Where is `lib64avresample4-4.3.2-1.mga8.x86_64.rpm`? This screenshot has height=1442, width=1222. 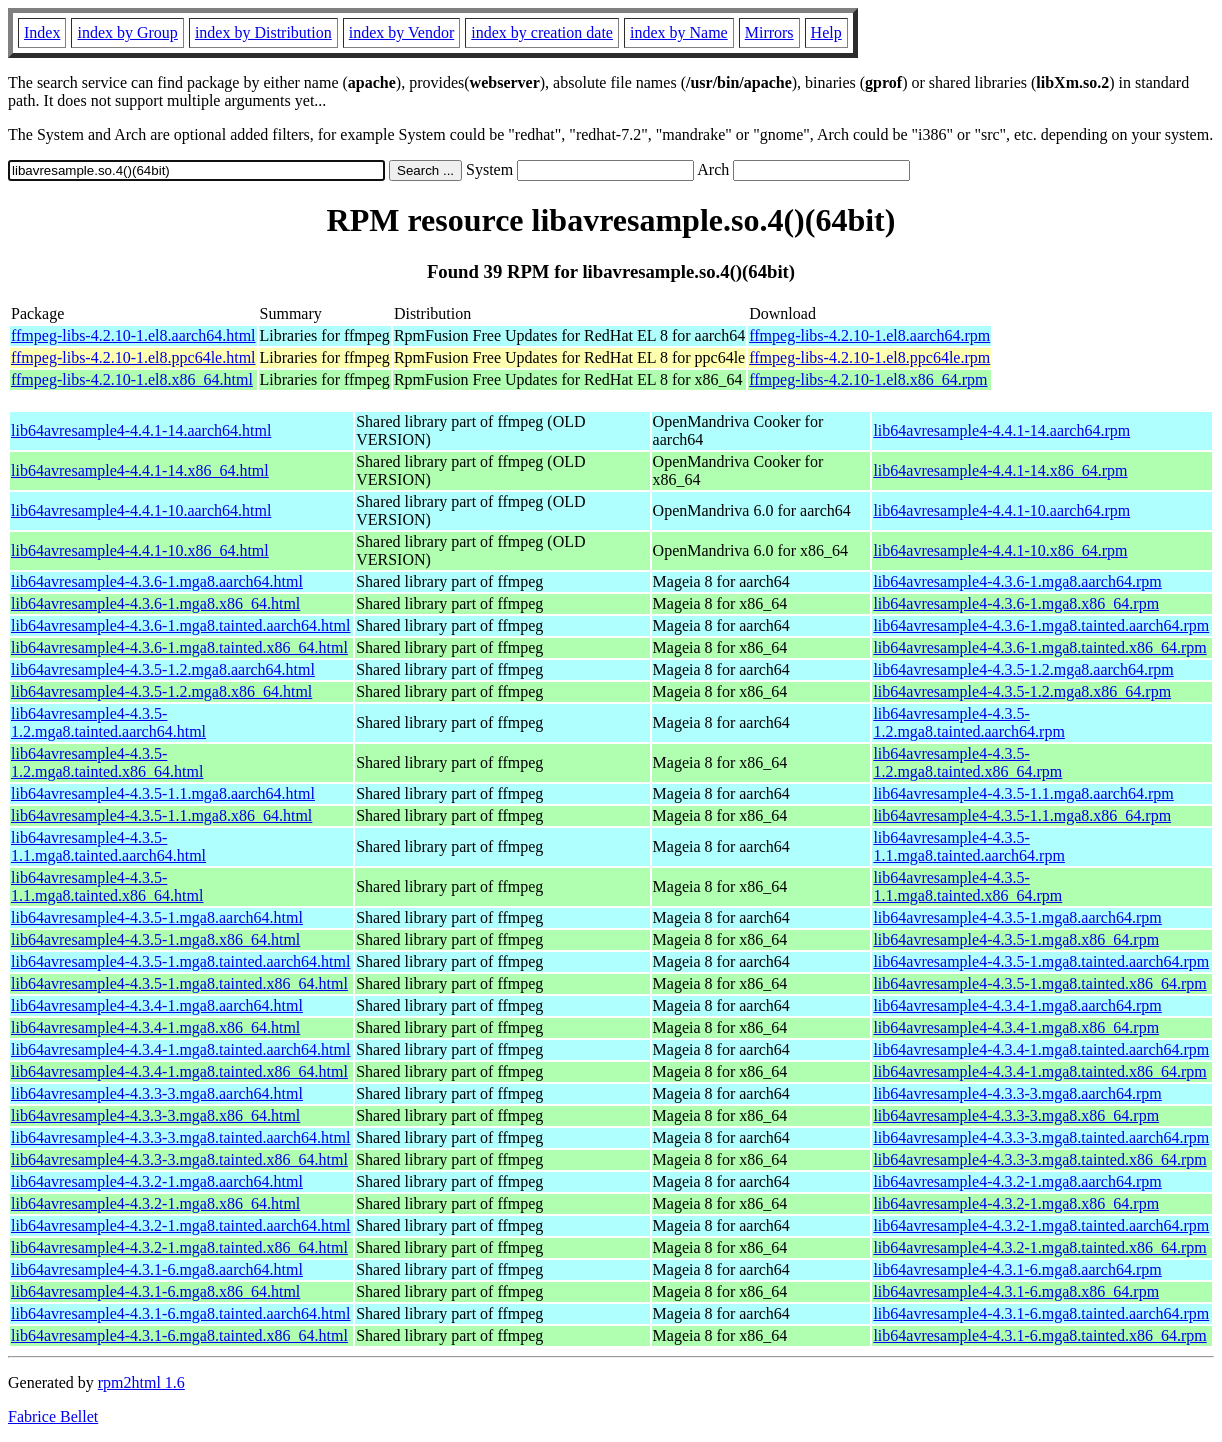
lib64avresample4-4.3.2-1.mga8.x86_64.rpm is located at coordinates (1016, 1203).